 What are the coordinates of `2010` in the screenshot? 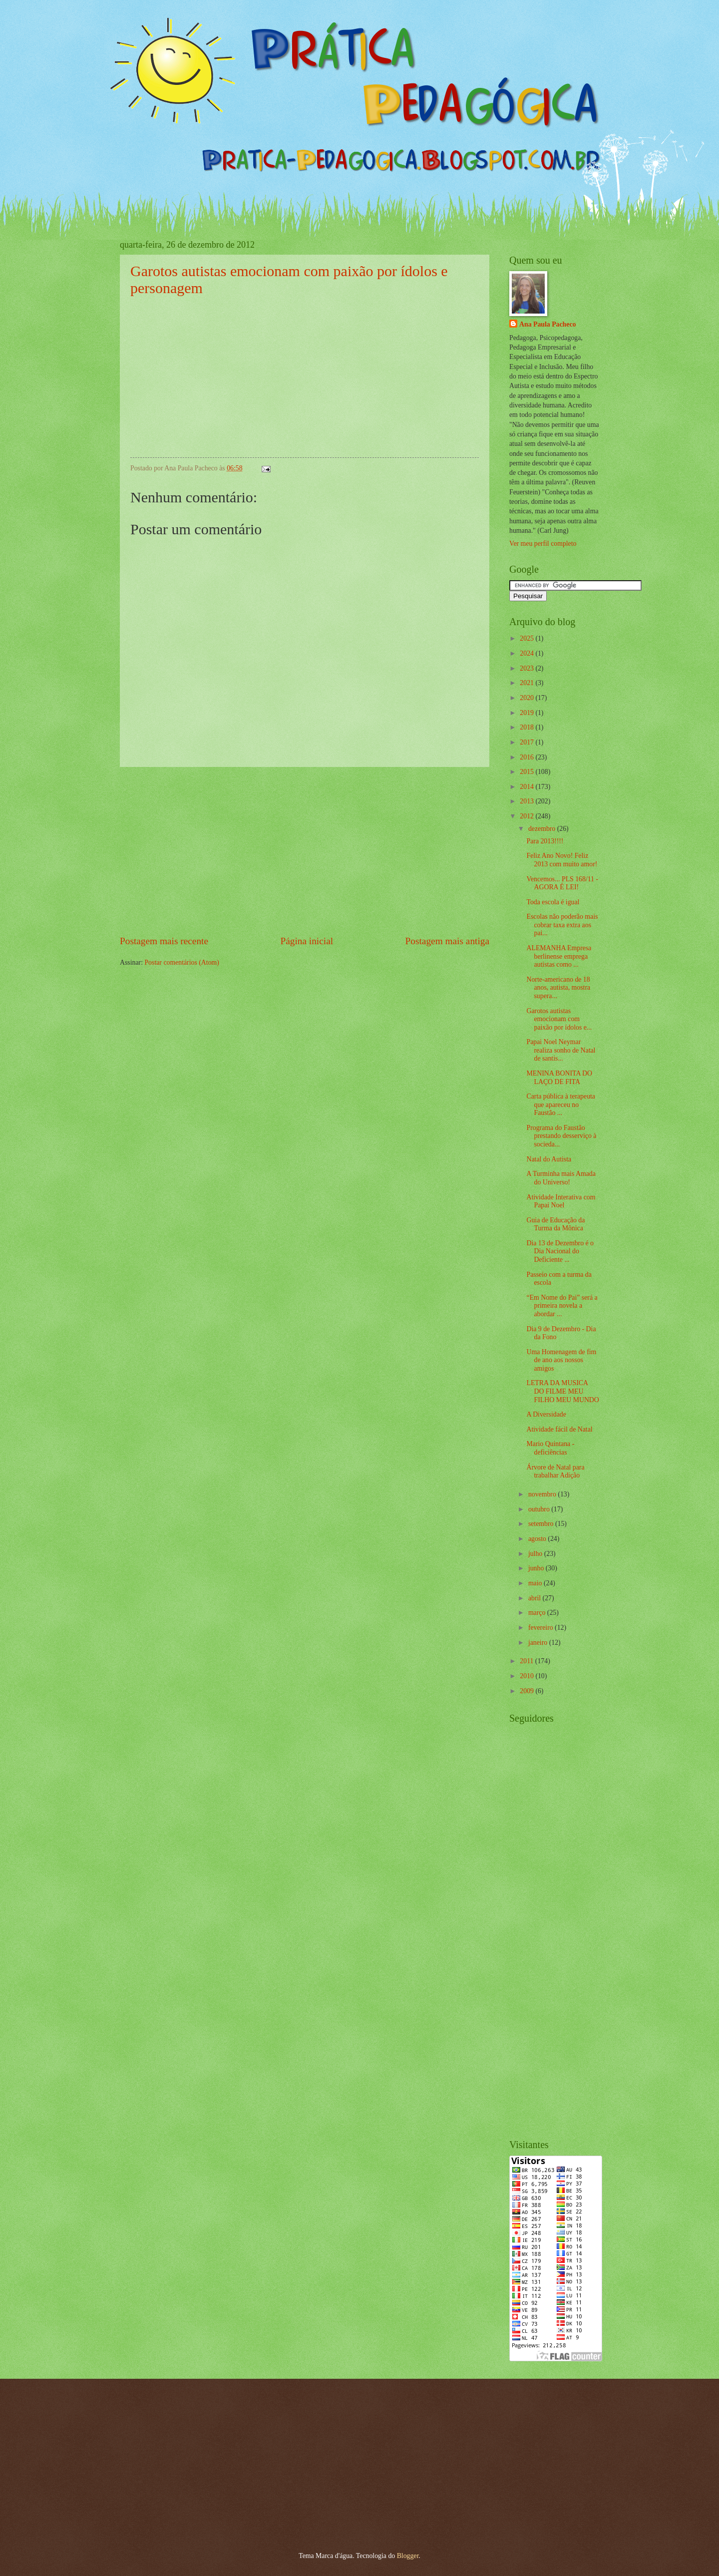 It's located at (527, 1676).